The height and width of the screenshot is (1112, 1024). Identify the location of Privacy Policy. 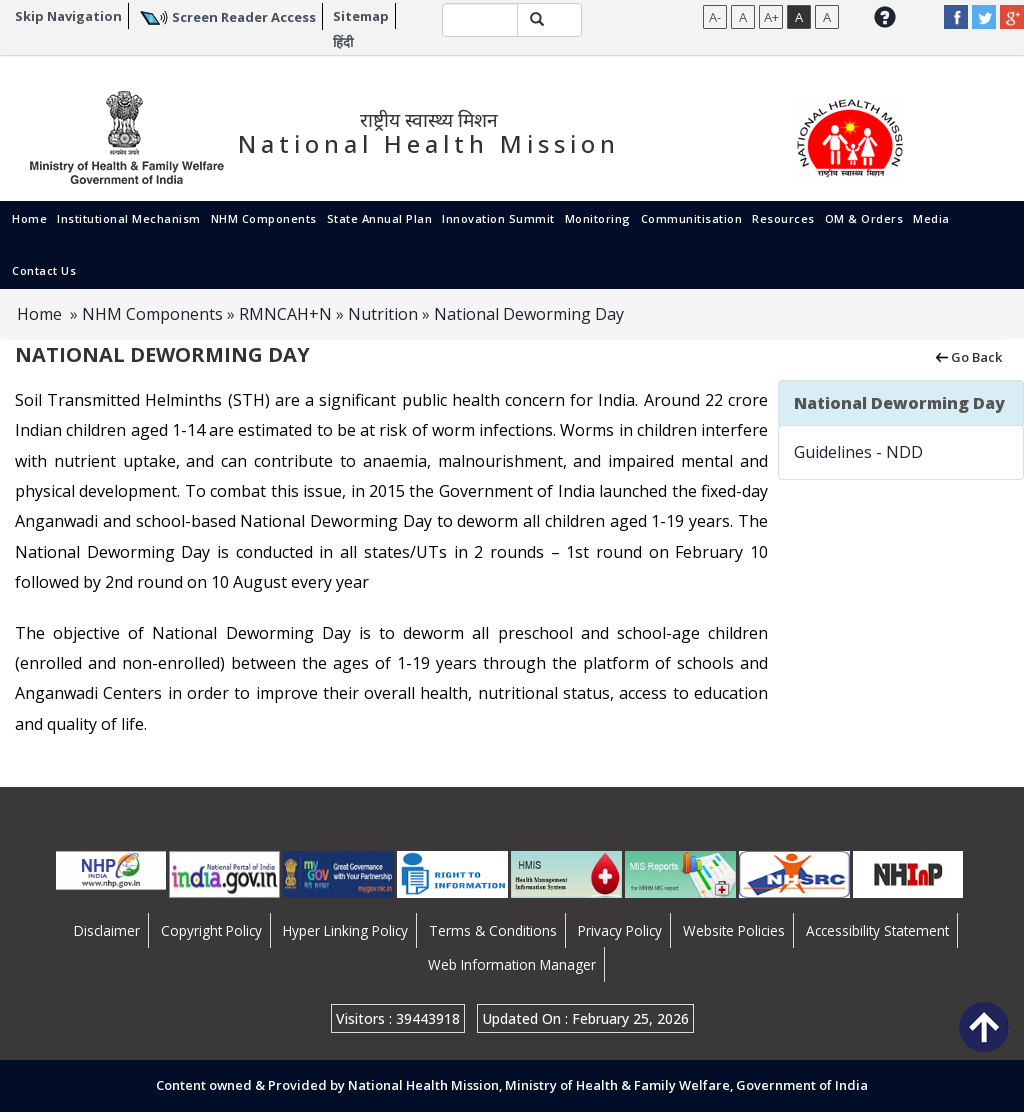
(620, 930).